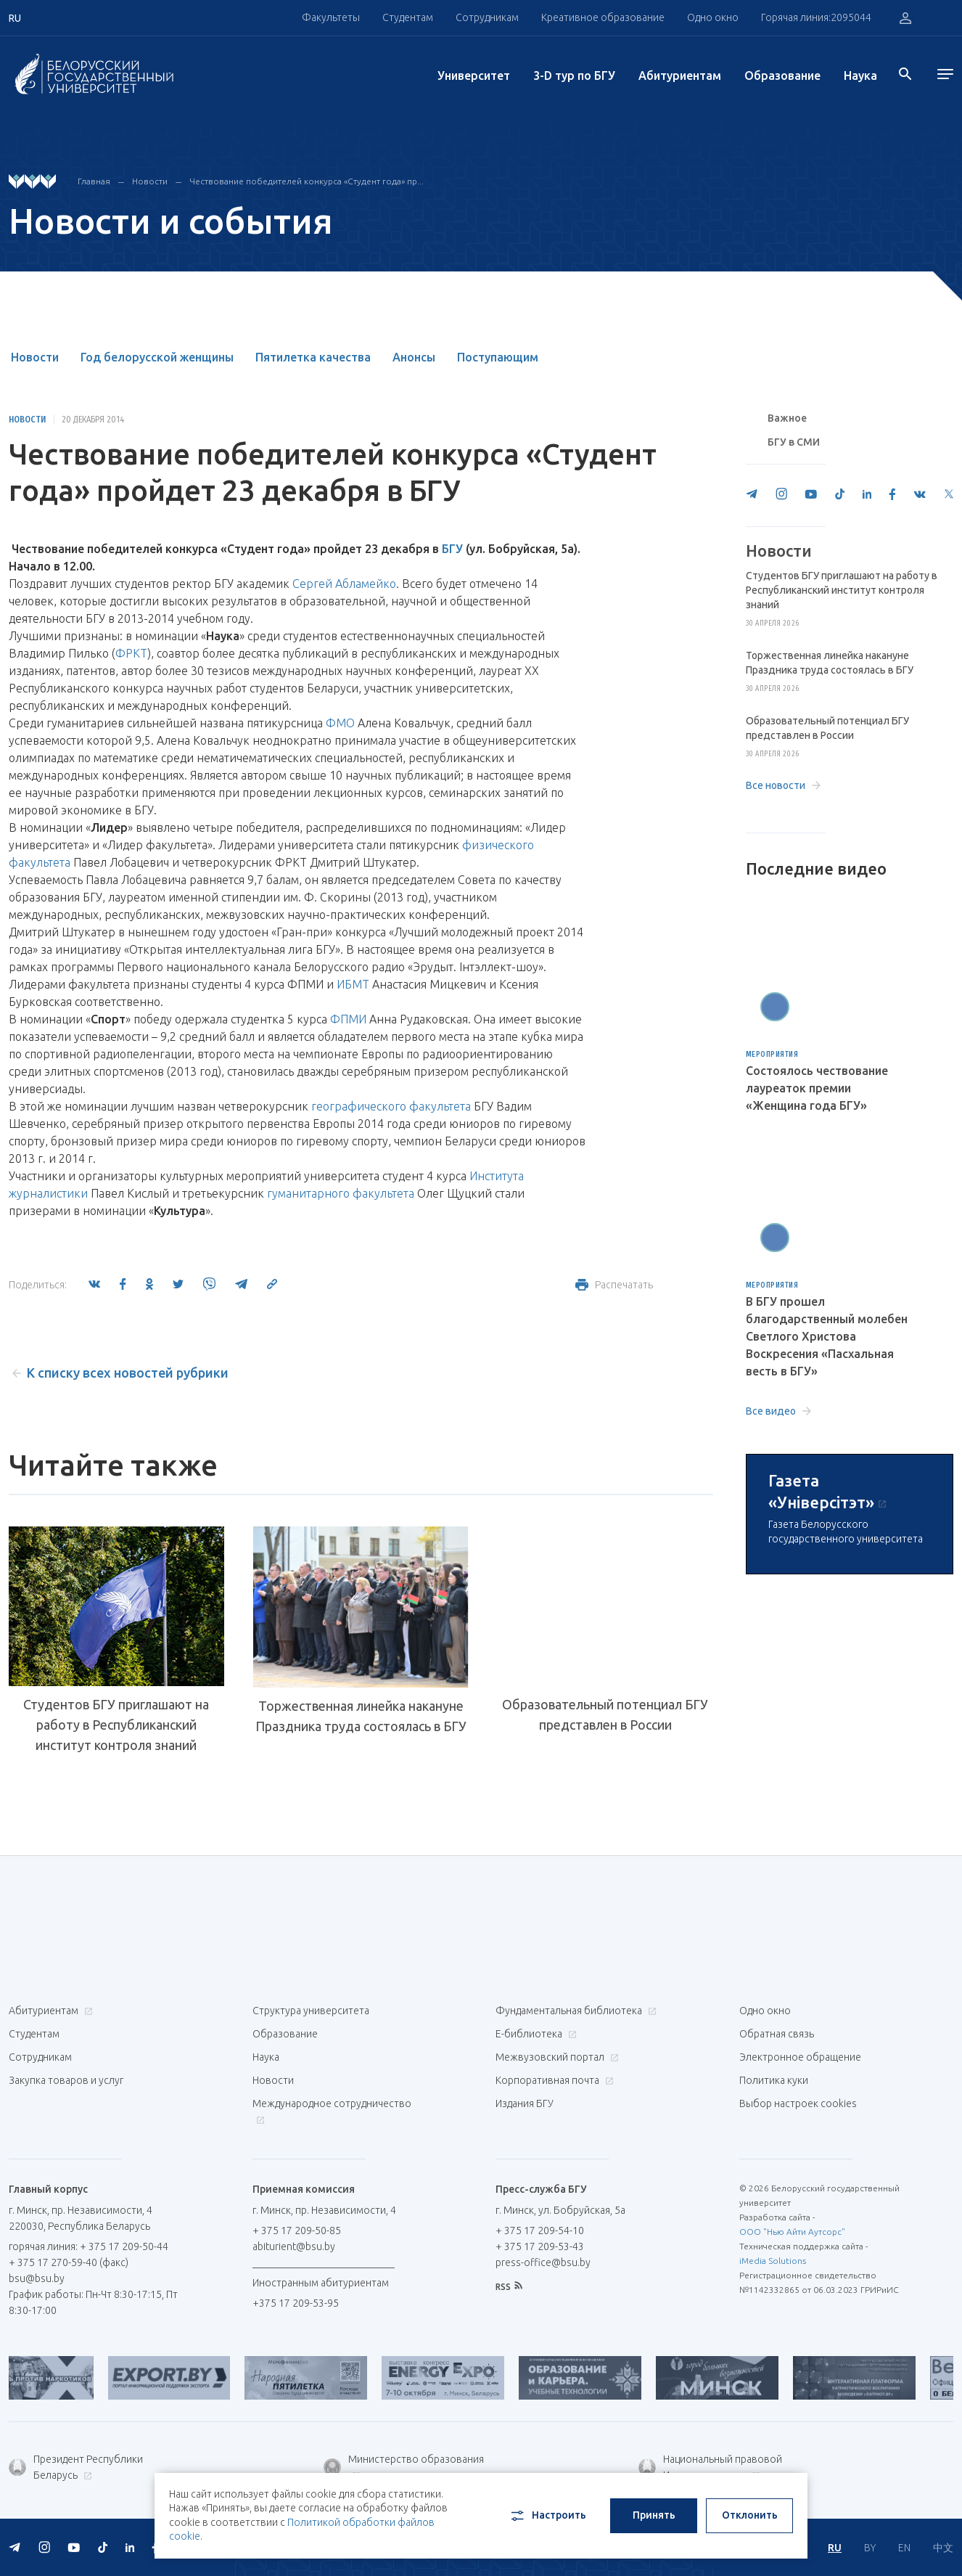  Describe the element at coordinates (816, 17) in the screenshot. I see `Горячая линия:2095044` at that location.